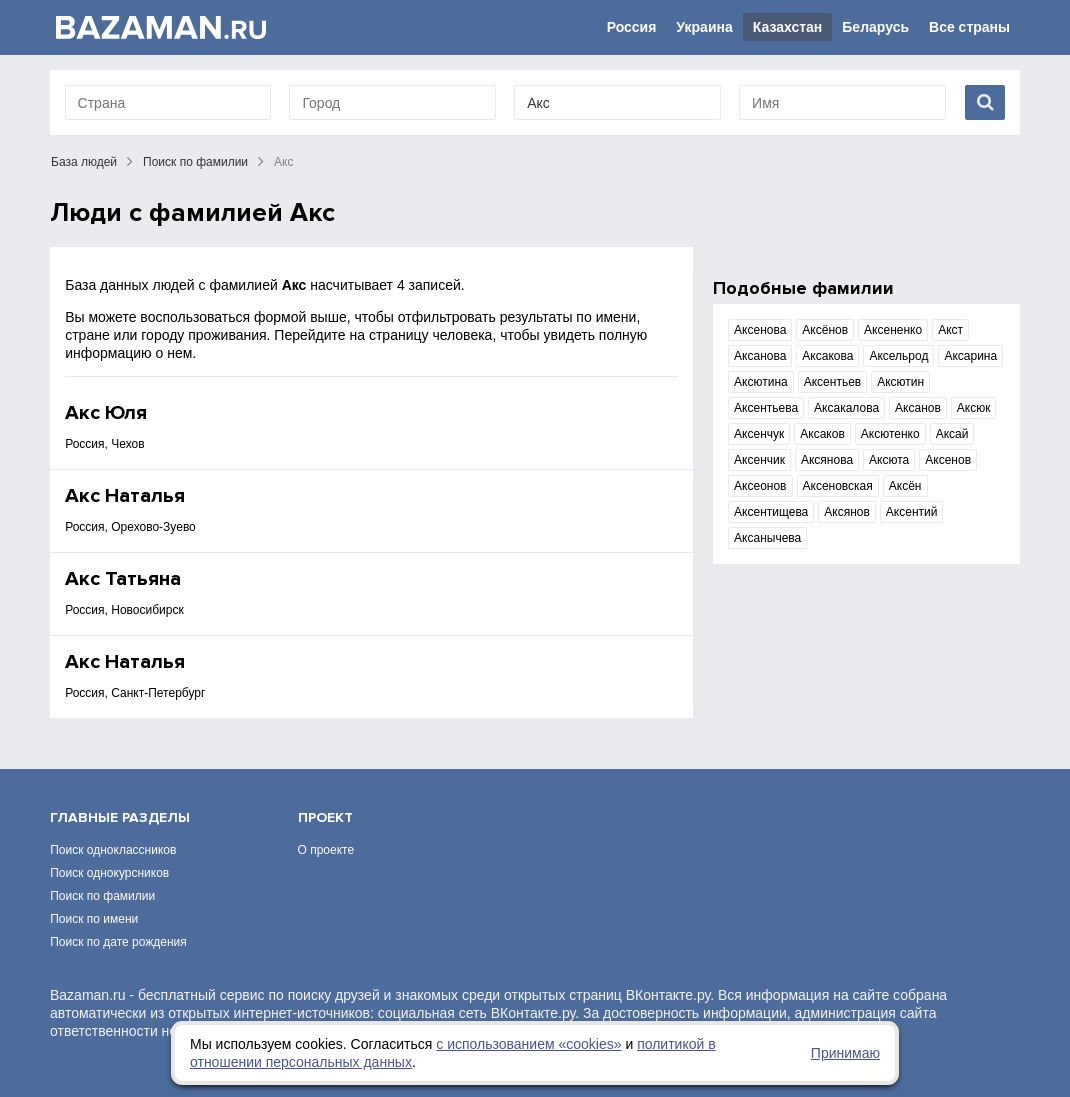 The width and height of the screenshot is (1070, 1097). Describe the element at coordinates (898, 356) in the screenshot. I see `Аксельрод` at that location.